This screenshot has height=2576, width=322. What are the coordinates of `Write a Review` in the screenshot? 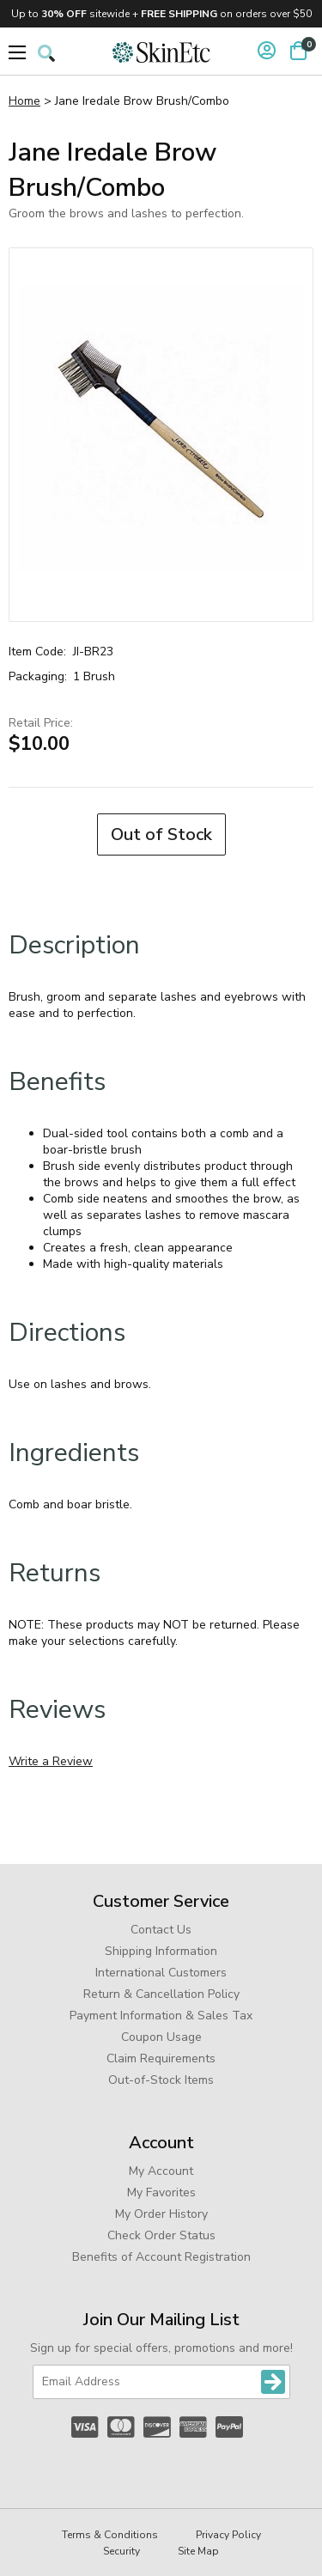 It's located at (51, 1761).